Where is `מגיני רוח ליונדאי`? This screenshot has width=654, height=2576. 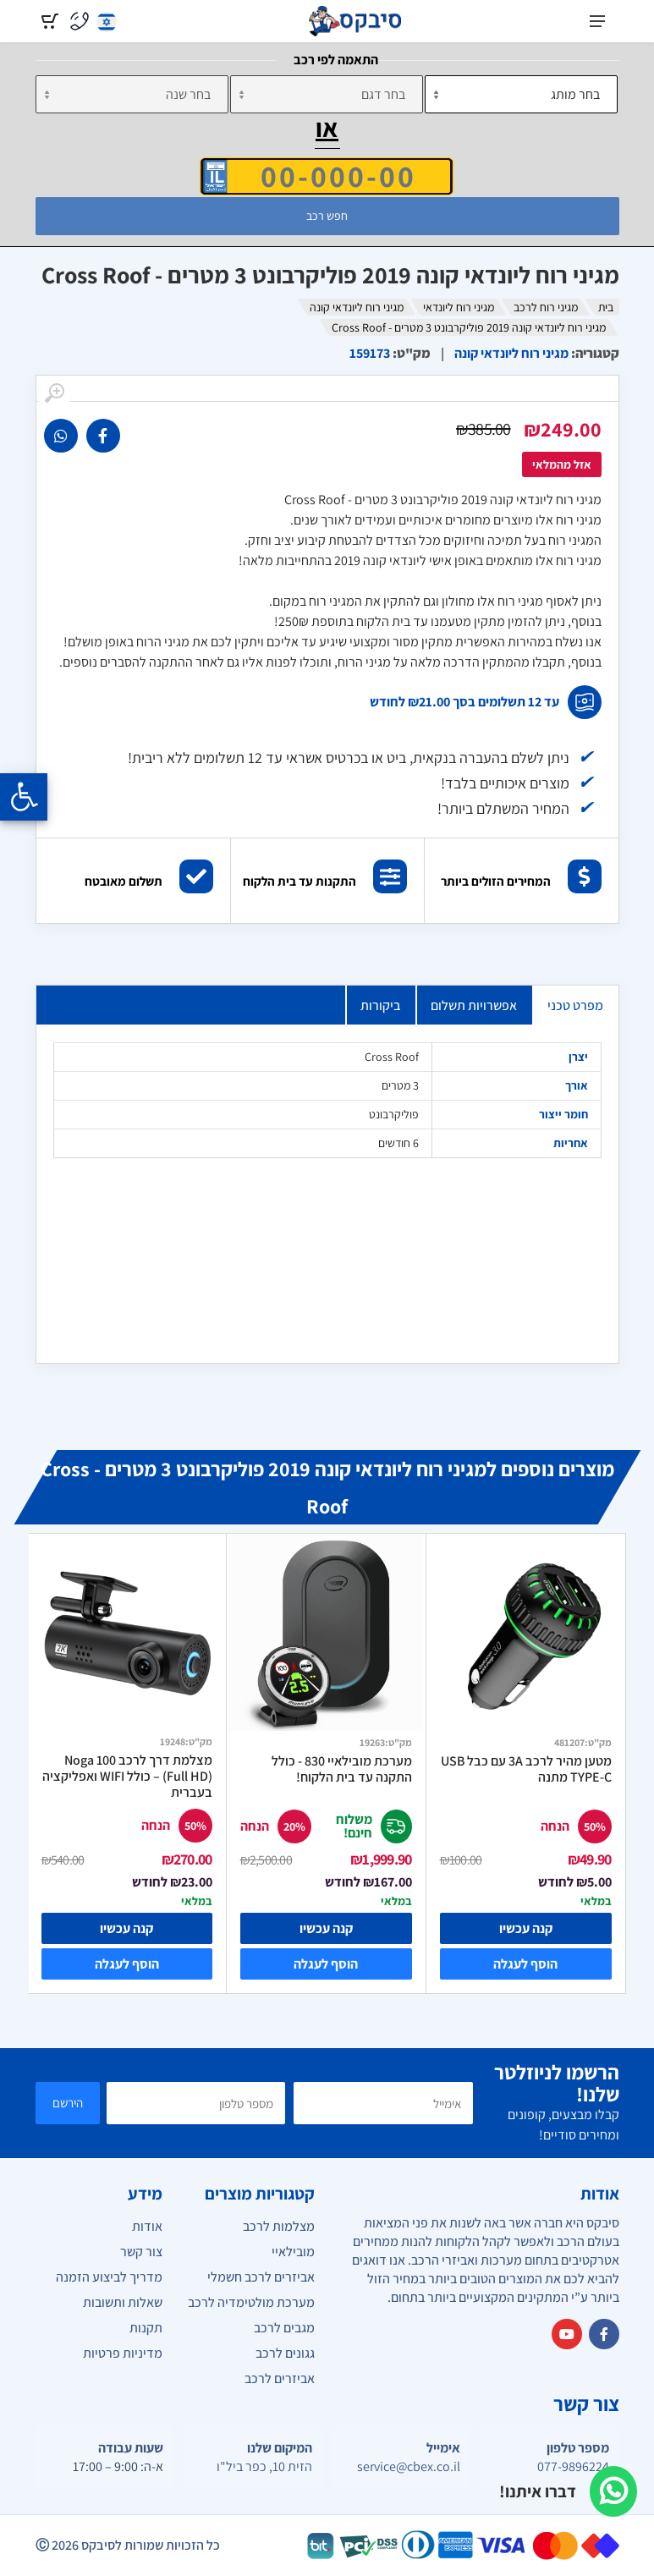
מגיני רוח ליונדאי is located at coordinates (458, 307).